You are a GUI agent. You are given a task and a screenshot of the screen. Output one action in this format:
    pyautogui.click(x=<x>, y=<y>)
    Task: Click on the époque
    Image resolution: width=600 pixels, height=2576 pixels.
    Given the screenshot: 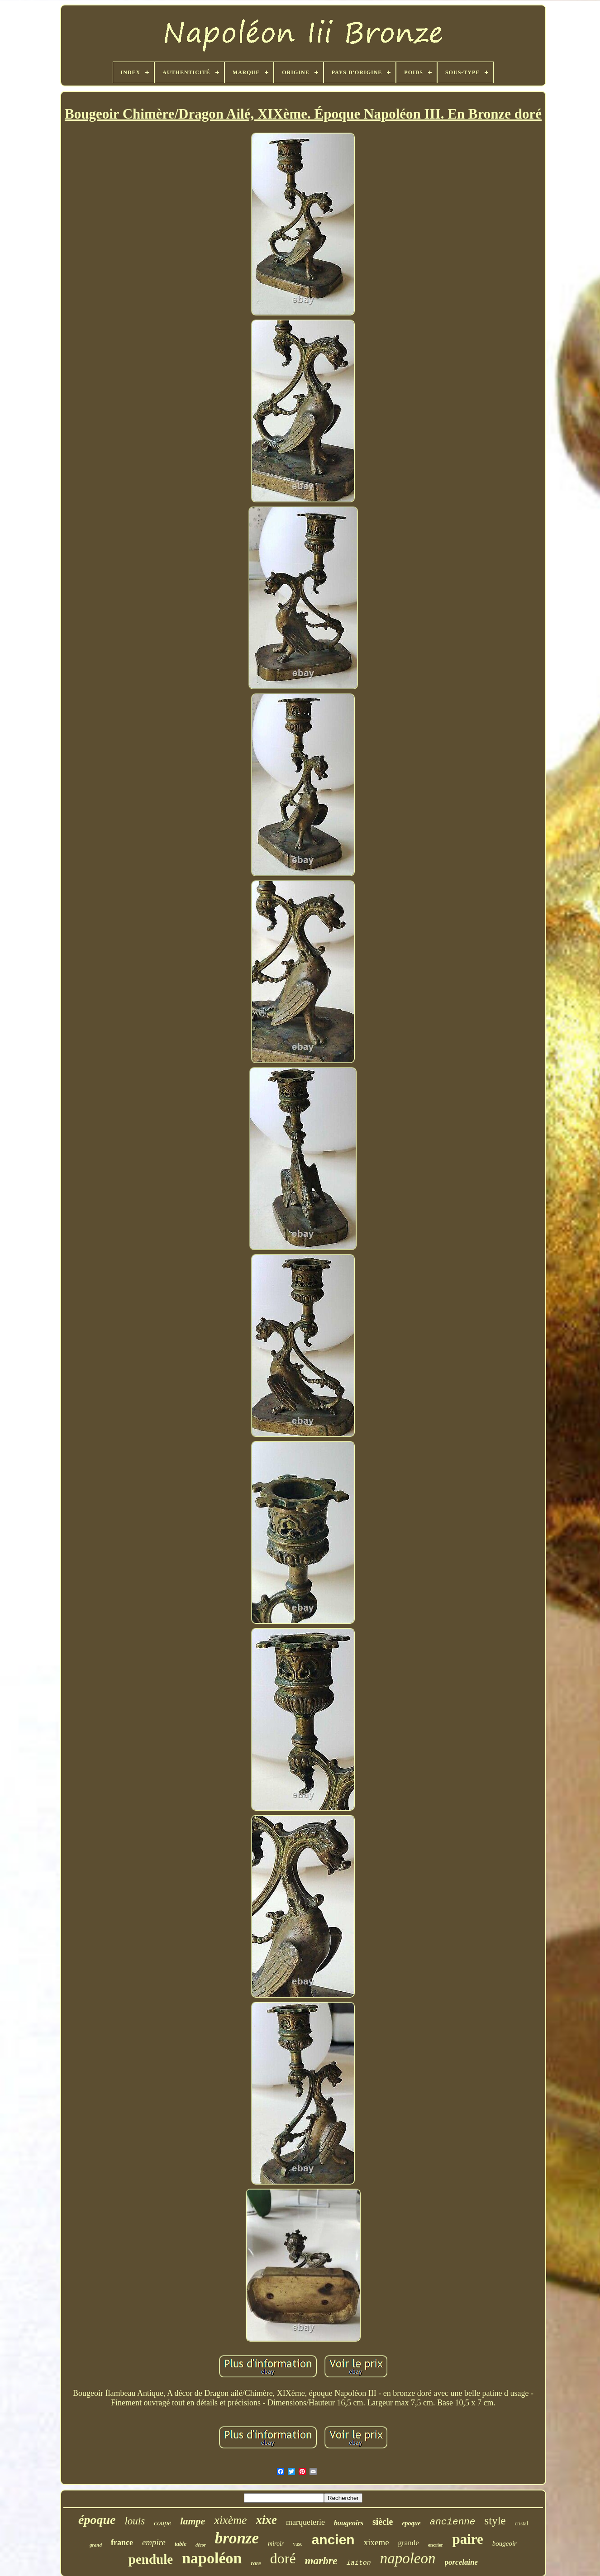 What is the action you would take?
    pyautogui.click(x=96, y=2520)
    